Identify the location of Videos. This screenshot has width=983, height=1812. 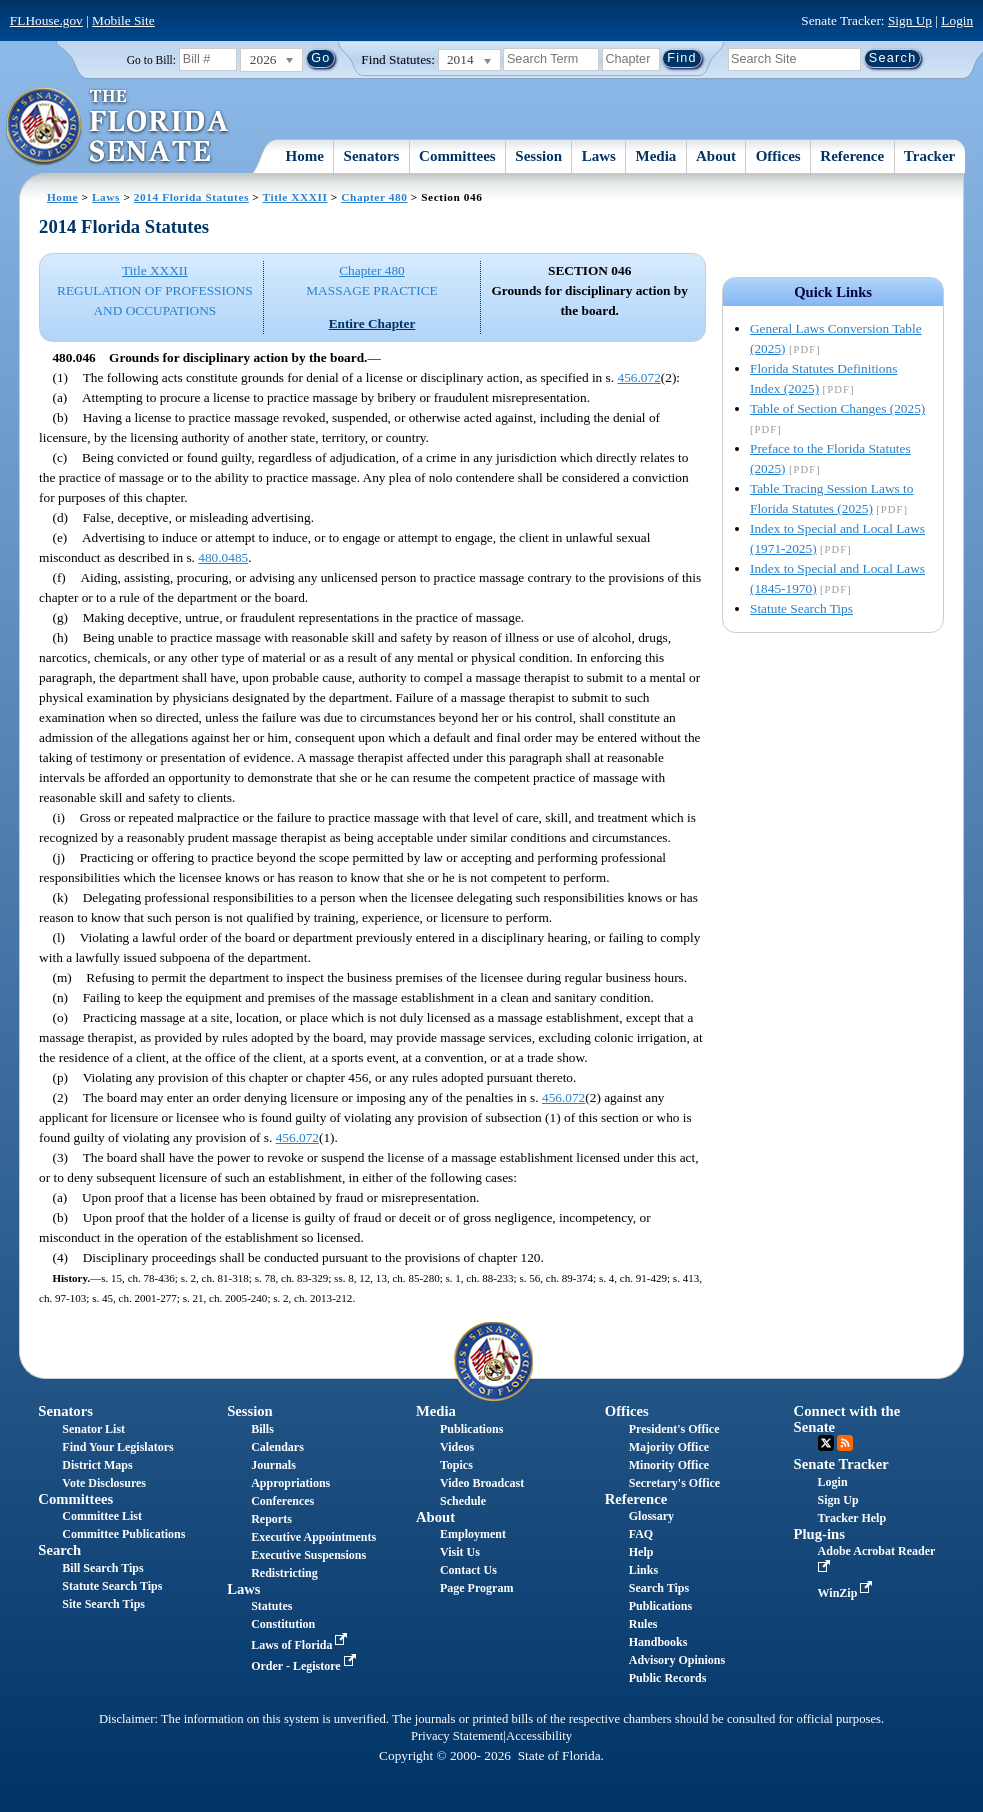
(457, 1447).